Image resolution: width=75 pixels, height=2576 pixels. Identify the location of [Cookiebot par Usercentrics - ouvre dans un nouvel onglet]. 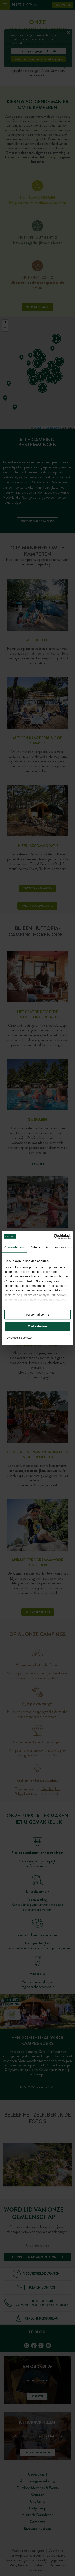
(54, 1236).